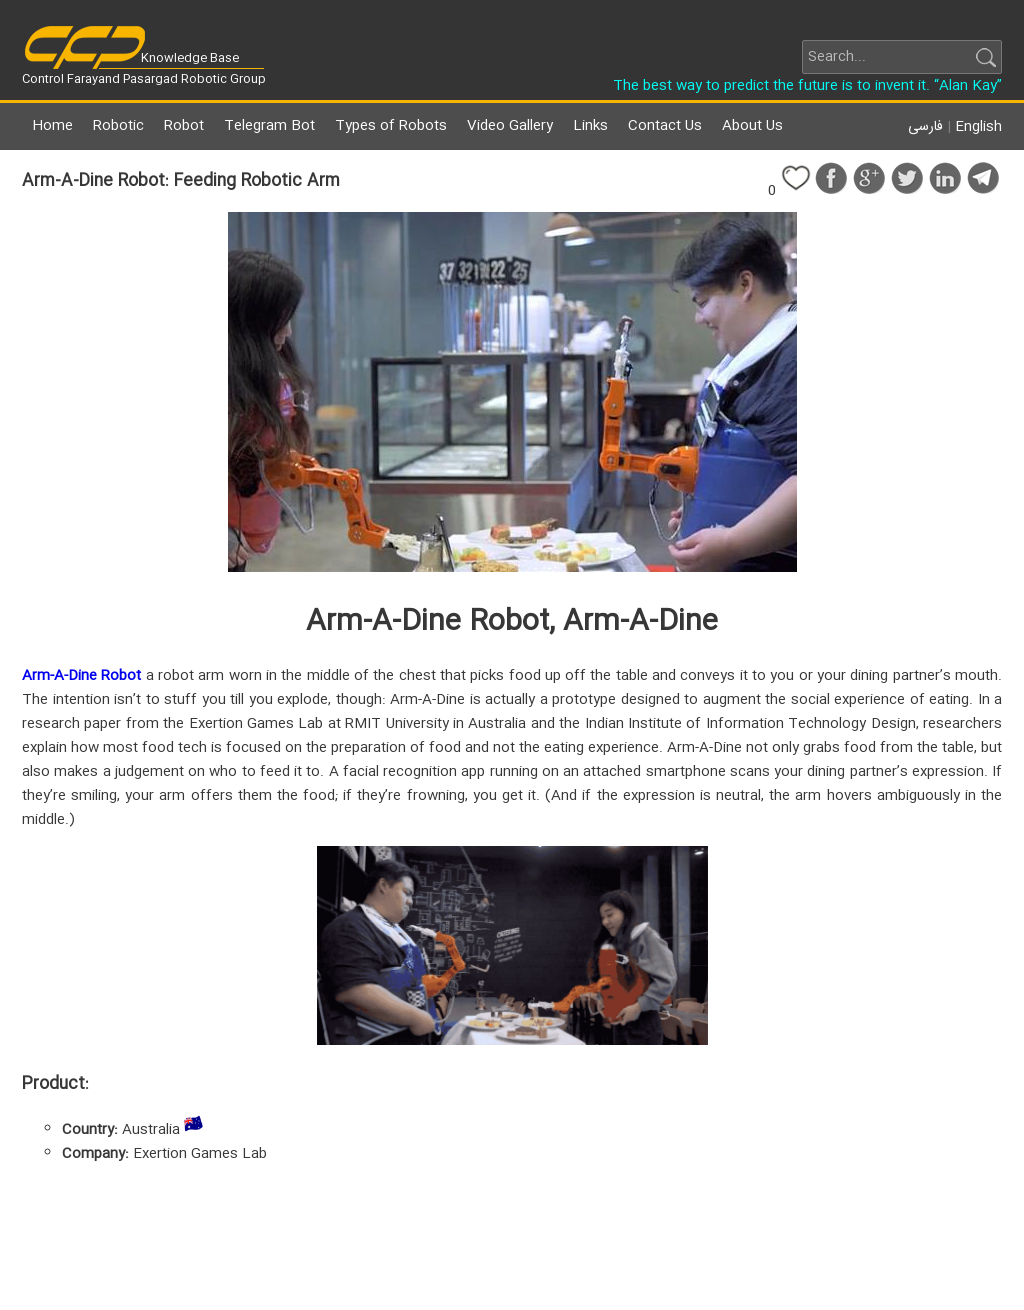 This screenshot has width=1024, height=1310. I want to click on Robot, so click(184, 126).